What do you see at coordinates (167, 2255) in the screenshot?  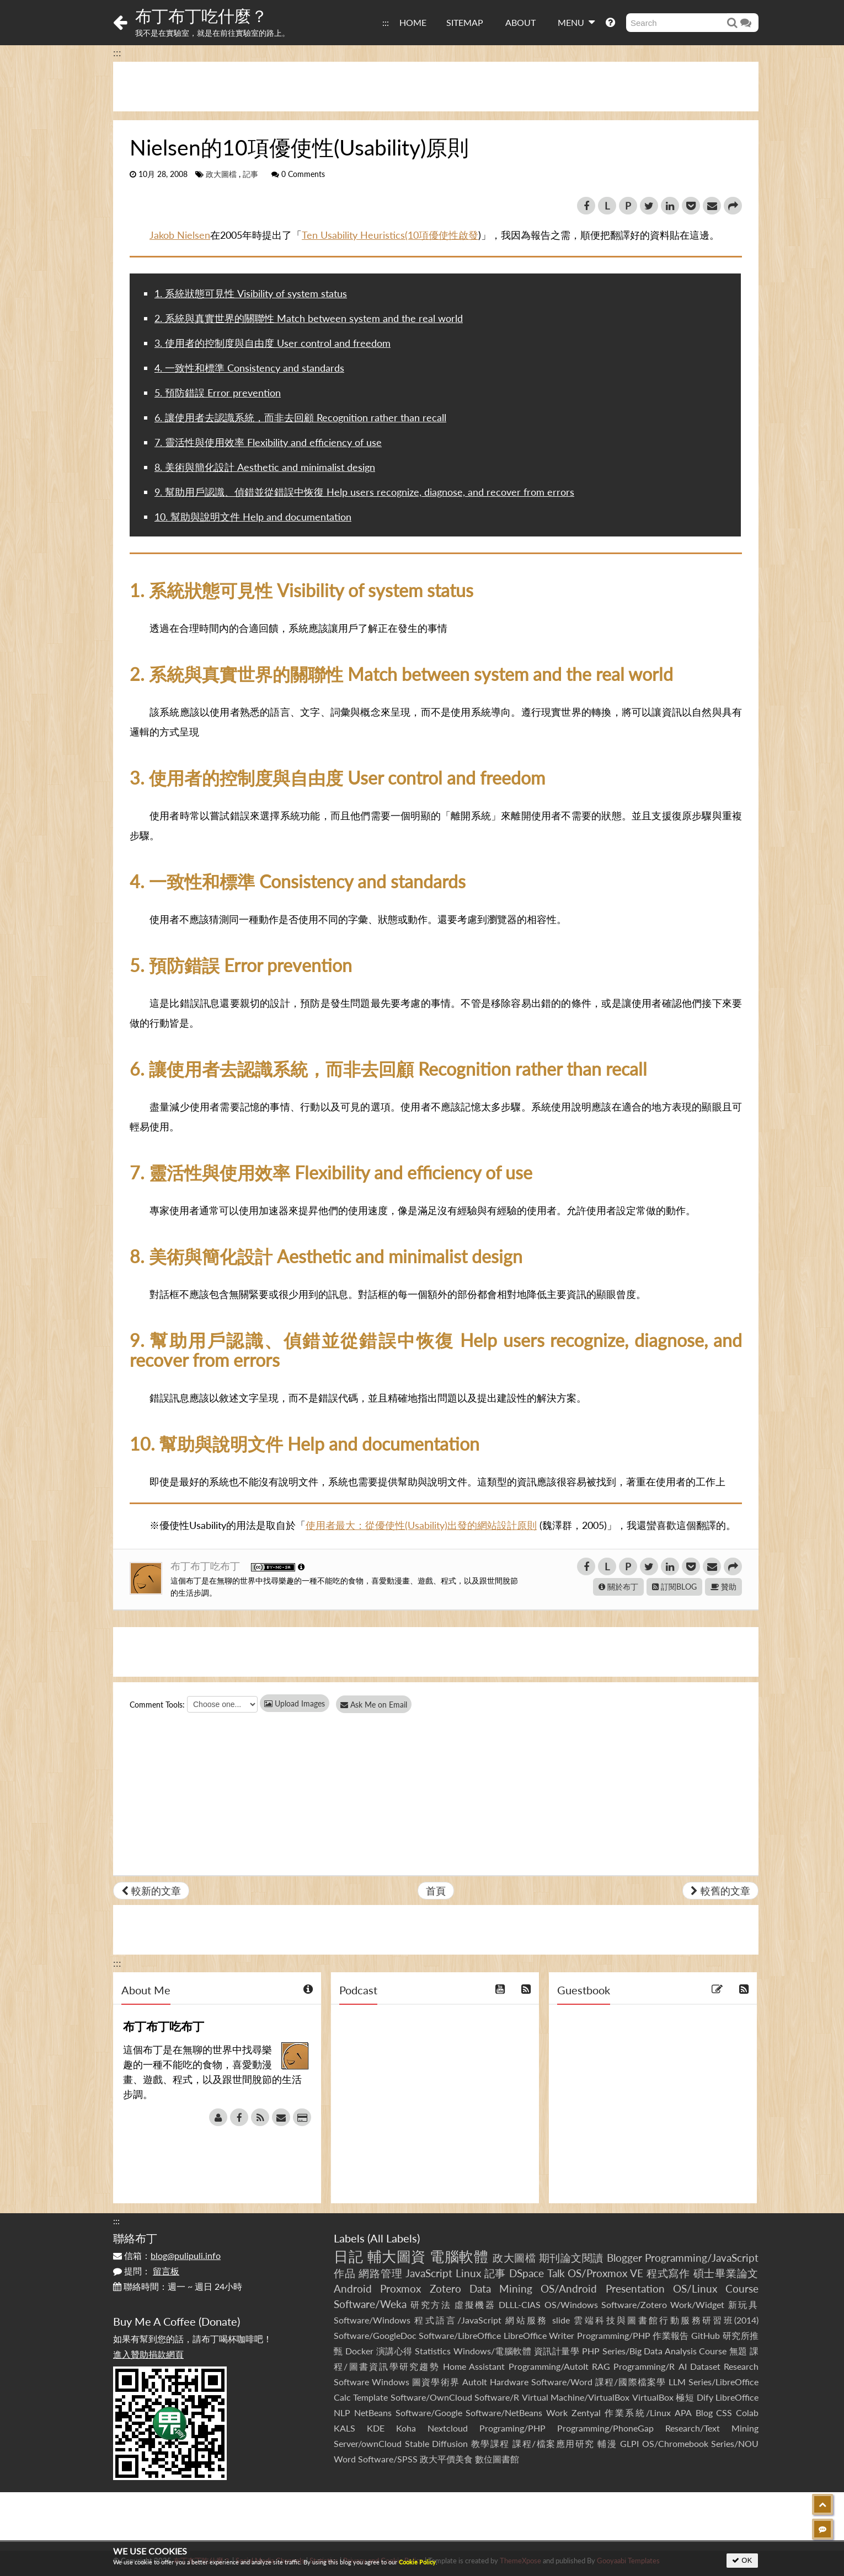 I see `信箱：` at bounding box center [167, 2255].